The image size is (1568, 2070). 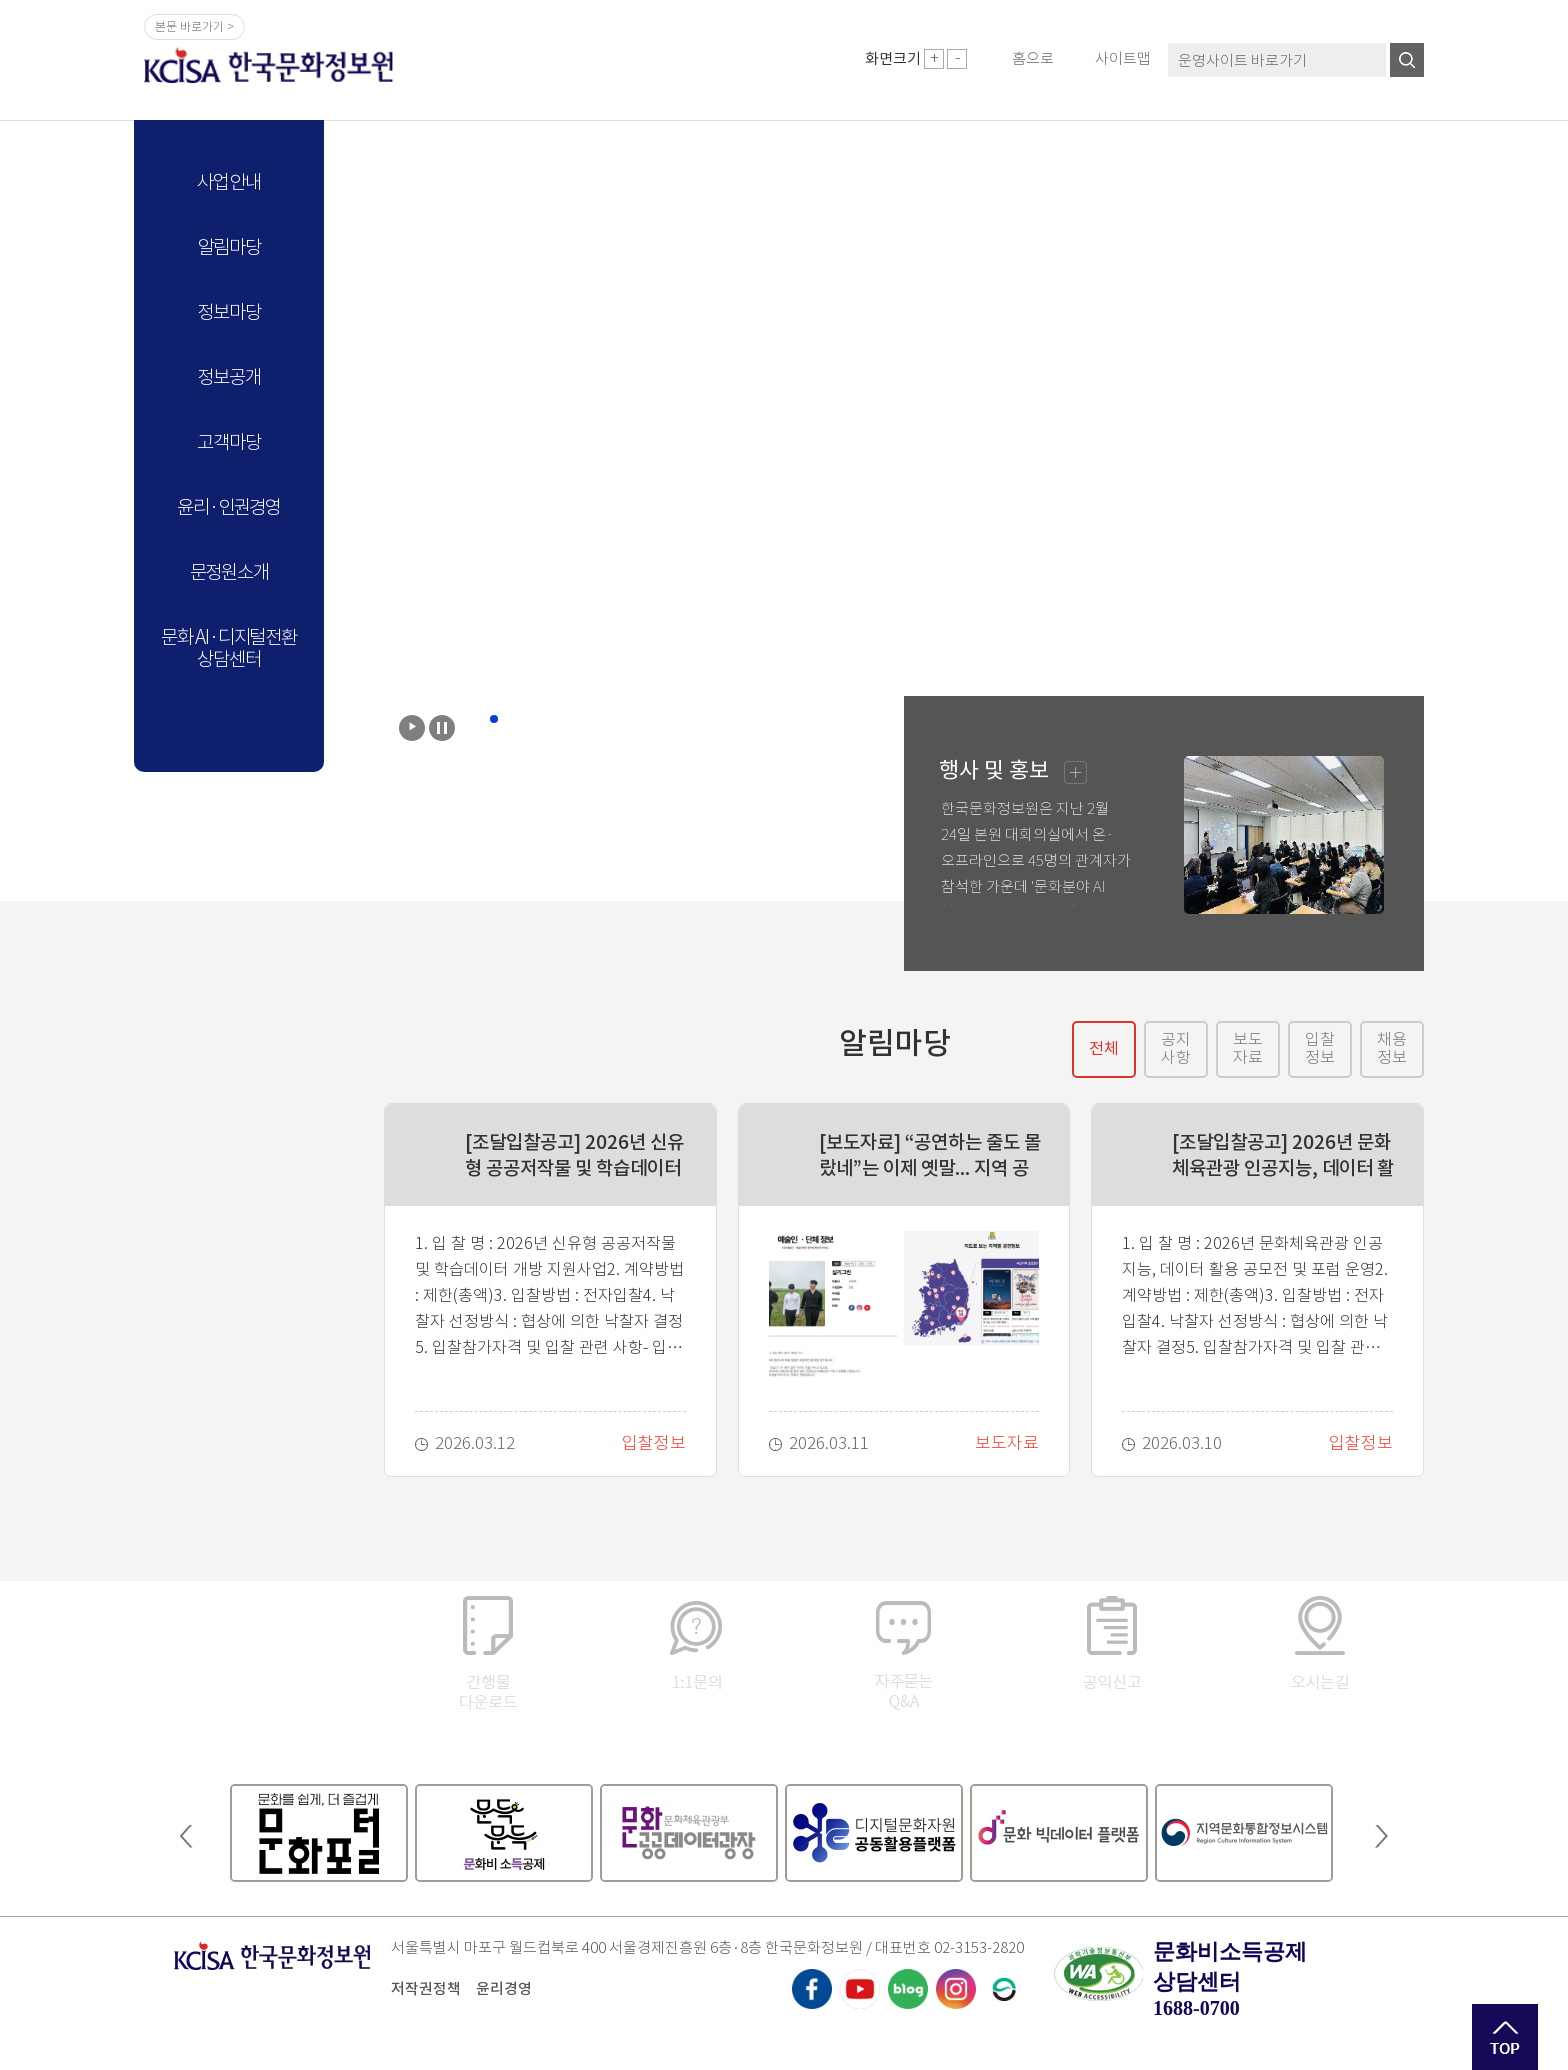 I want to click on 3 [button], so click(x=514, y=719).